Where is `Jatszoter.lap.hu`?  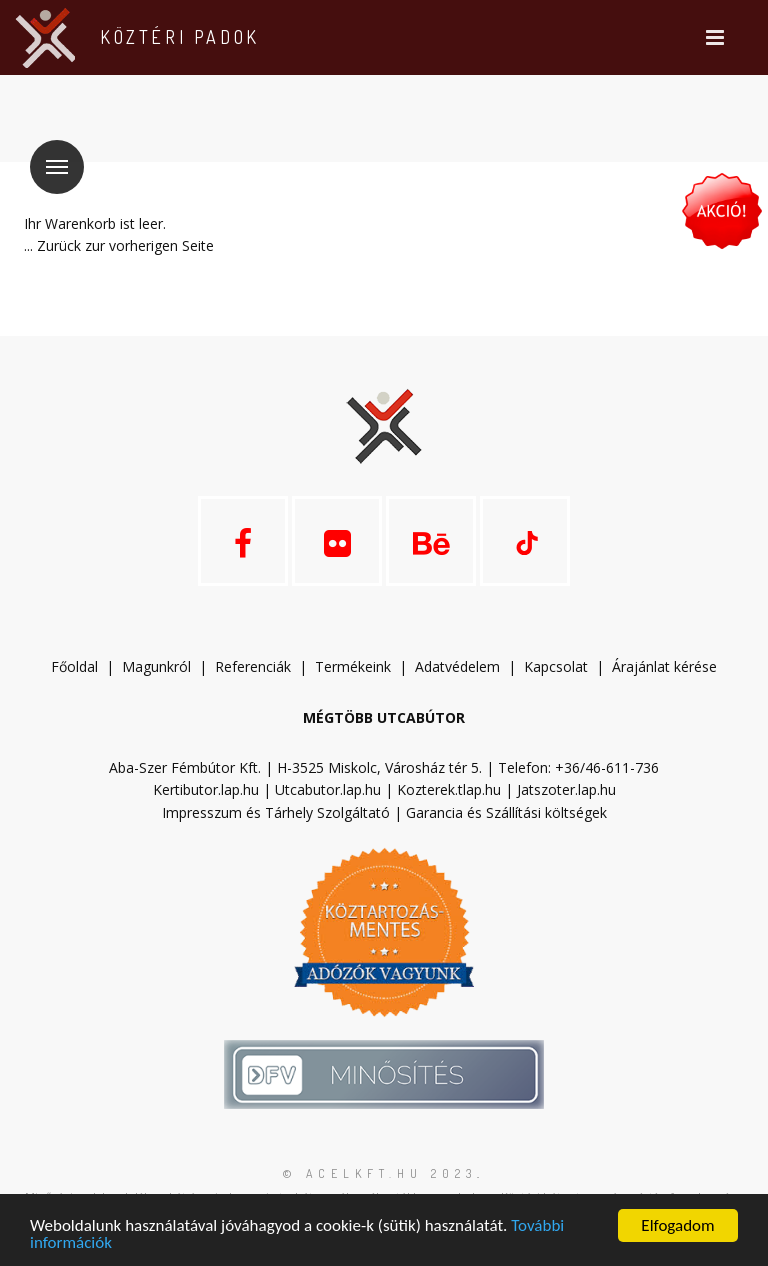
Jatszoter.lap.hu is located at coordinates (566, 789).